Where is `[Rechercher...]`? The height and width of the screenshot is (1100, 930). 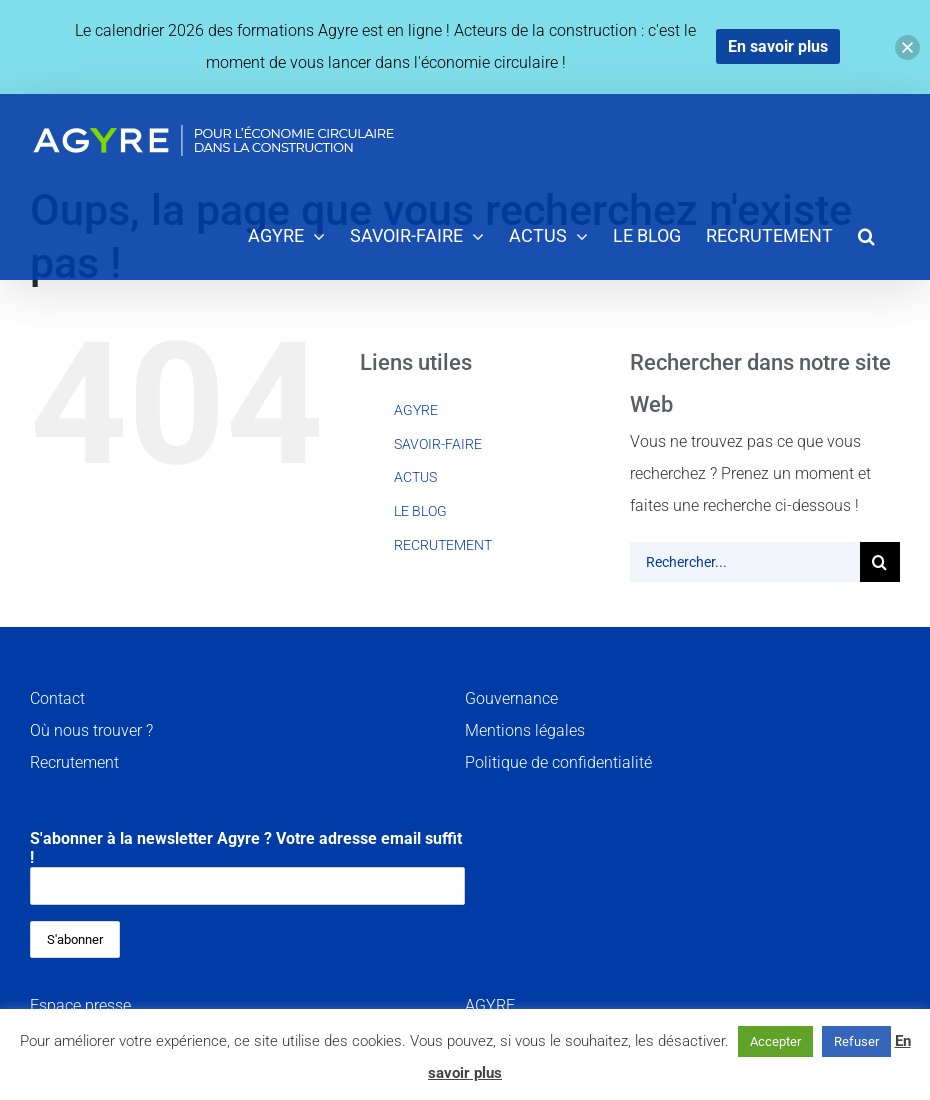
[Rechercher...] is located at coordinates (745, 562).